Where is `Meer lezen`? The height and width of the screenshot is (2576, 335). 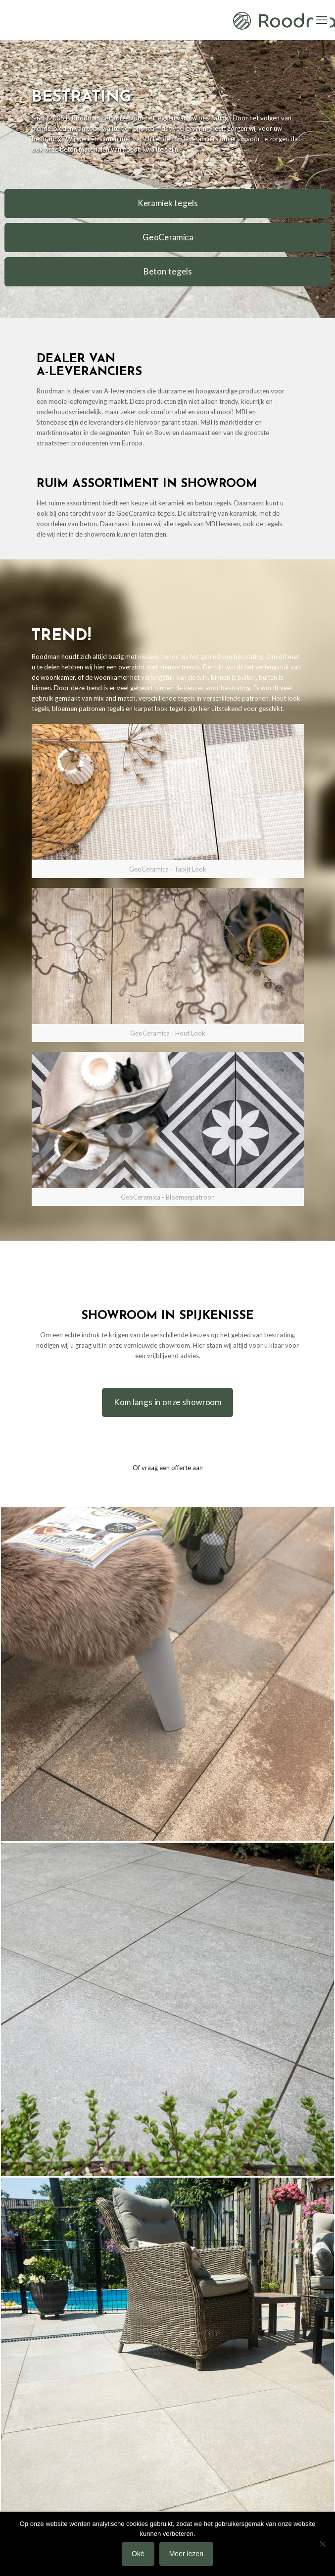 Meer lezen is located at coordinates (186, 2554).